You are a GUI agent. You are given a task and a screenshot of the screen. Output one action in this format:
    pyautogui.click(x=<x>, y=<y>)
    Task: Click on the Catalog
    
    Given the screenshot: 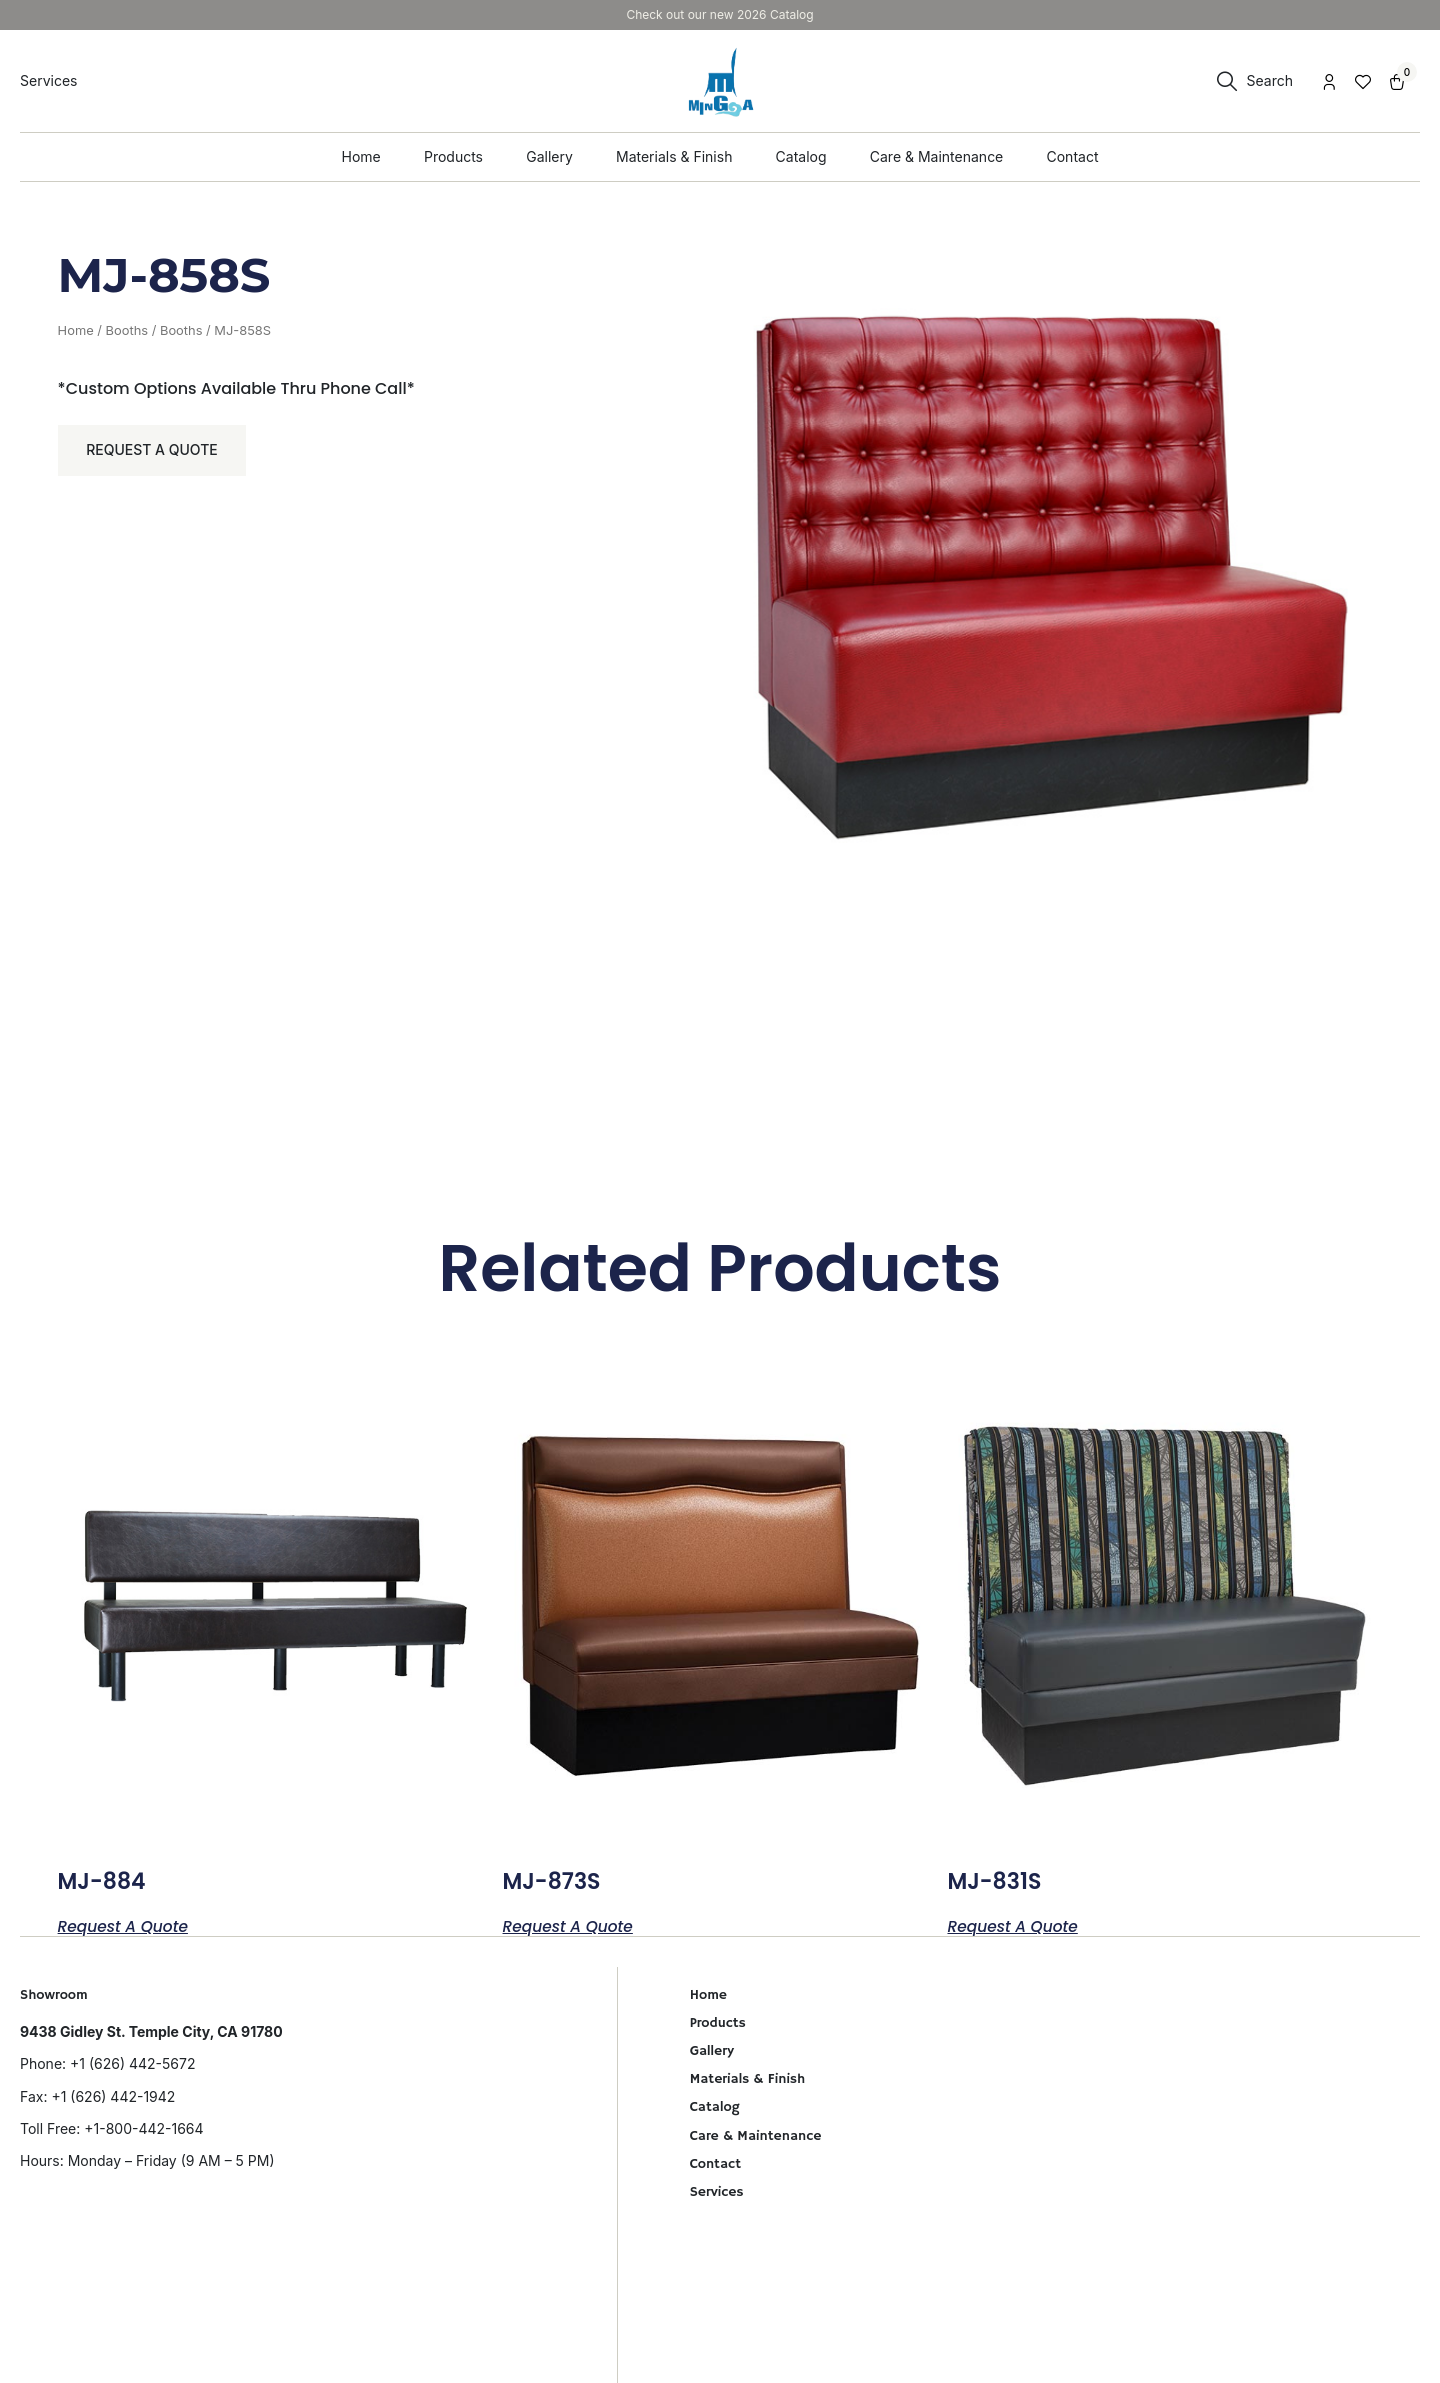 What is the action you would take?
    pyautogui.click(x=715, y=2107)
    